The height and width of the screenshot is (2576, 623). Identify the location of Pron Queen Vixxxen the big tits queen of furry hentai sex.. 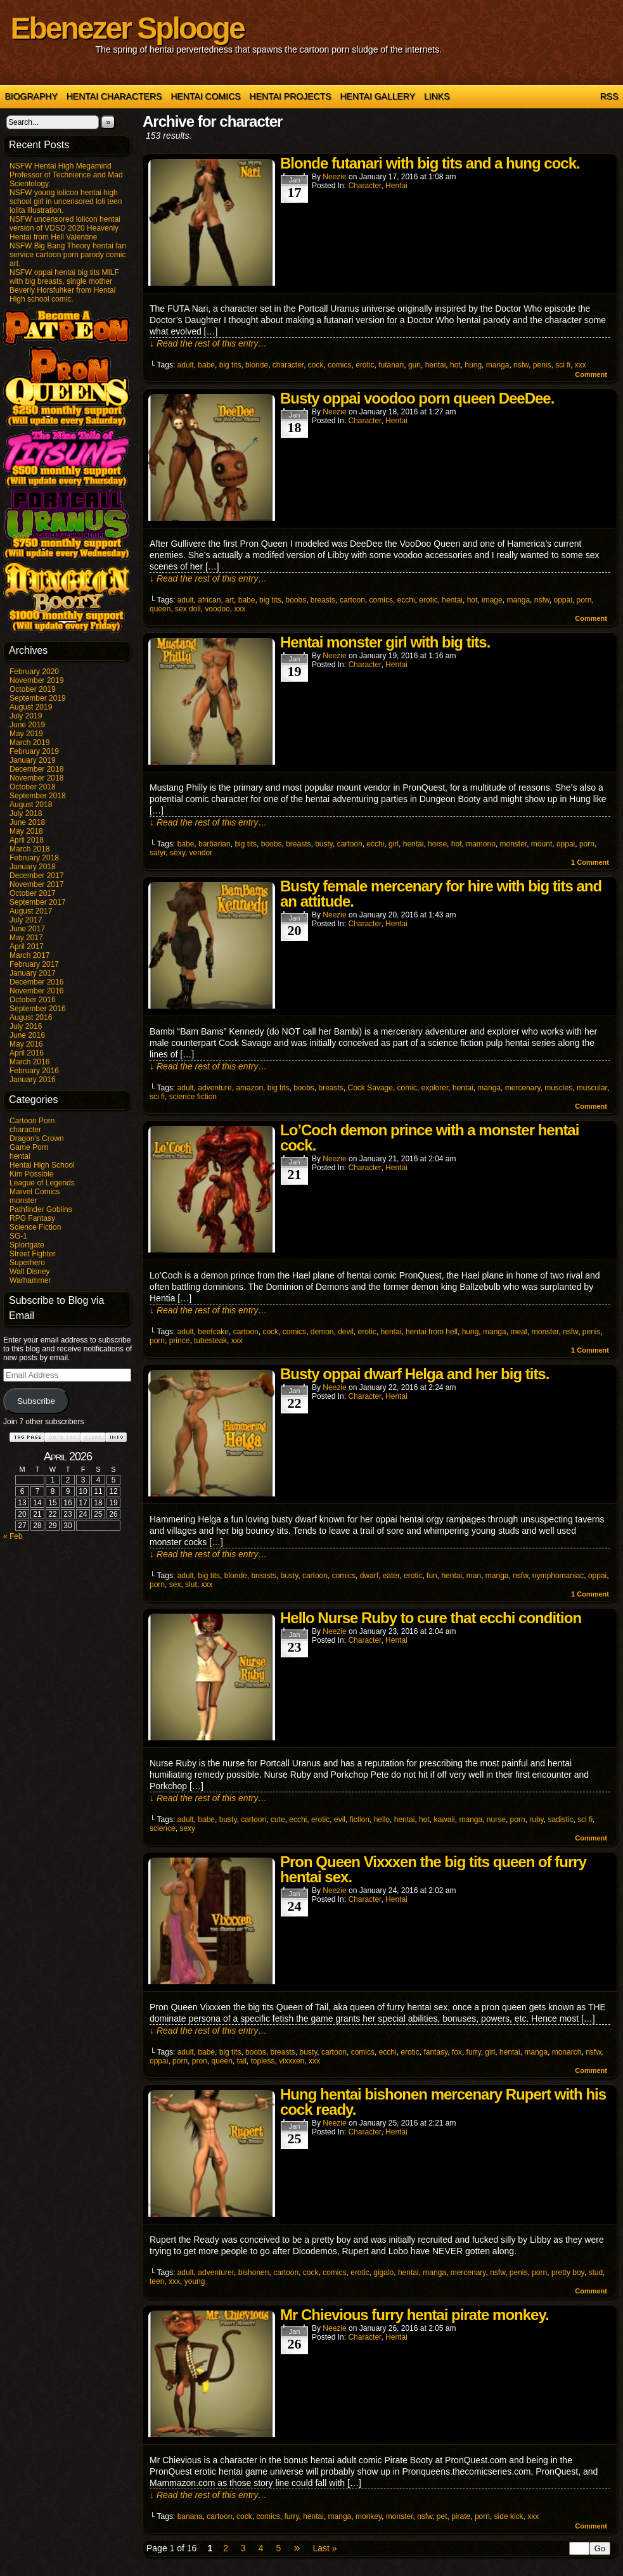
(433, 1869).